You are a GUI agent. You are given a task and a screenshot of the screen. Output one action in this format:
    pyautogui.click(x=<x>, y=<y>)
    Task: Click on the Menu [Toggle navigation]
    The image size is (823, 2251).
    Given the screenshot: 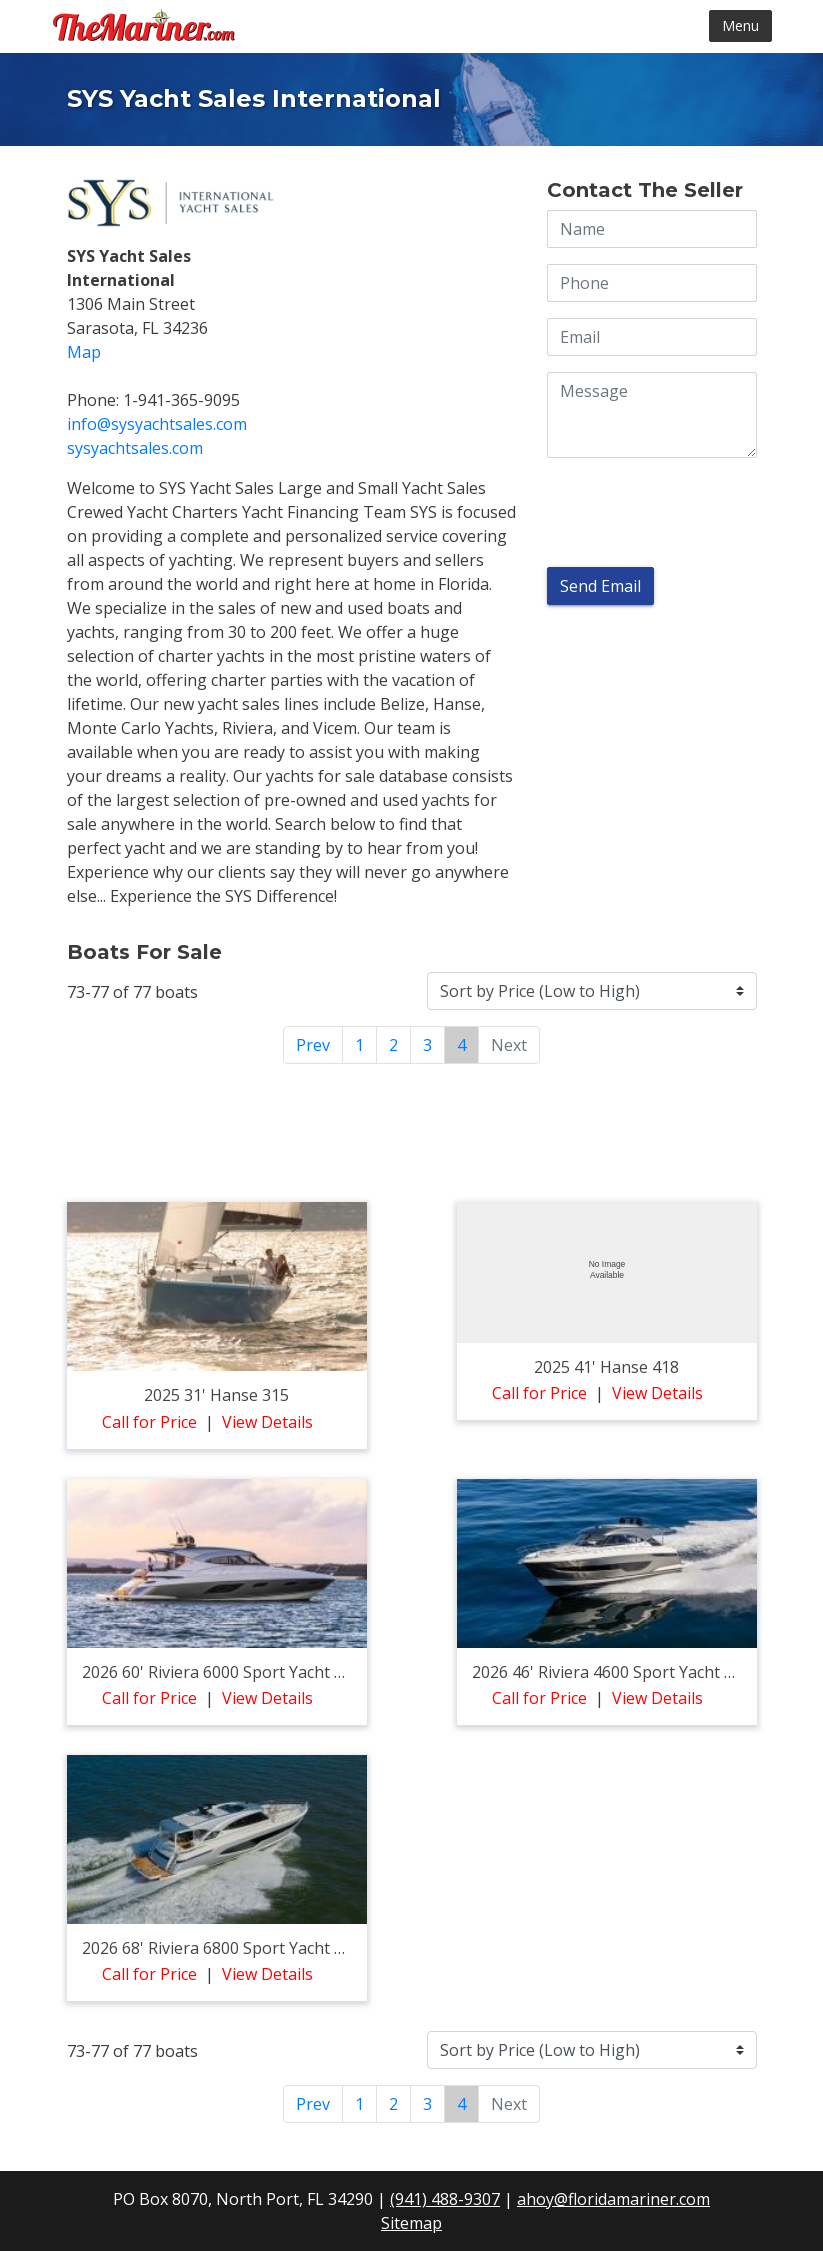 What is the action you would take?
    pyautogui.click(x=740, y=25)
    